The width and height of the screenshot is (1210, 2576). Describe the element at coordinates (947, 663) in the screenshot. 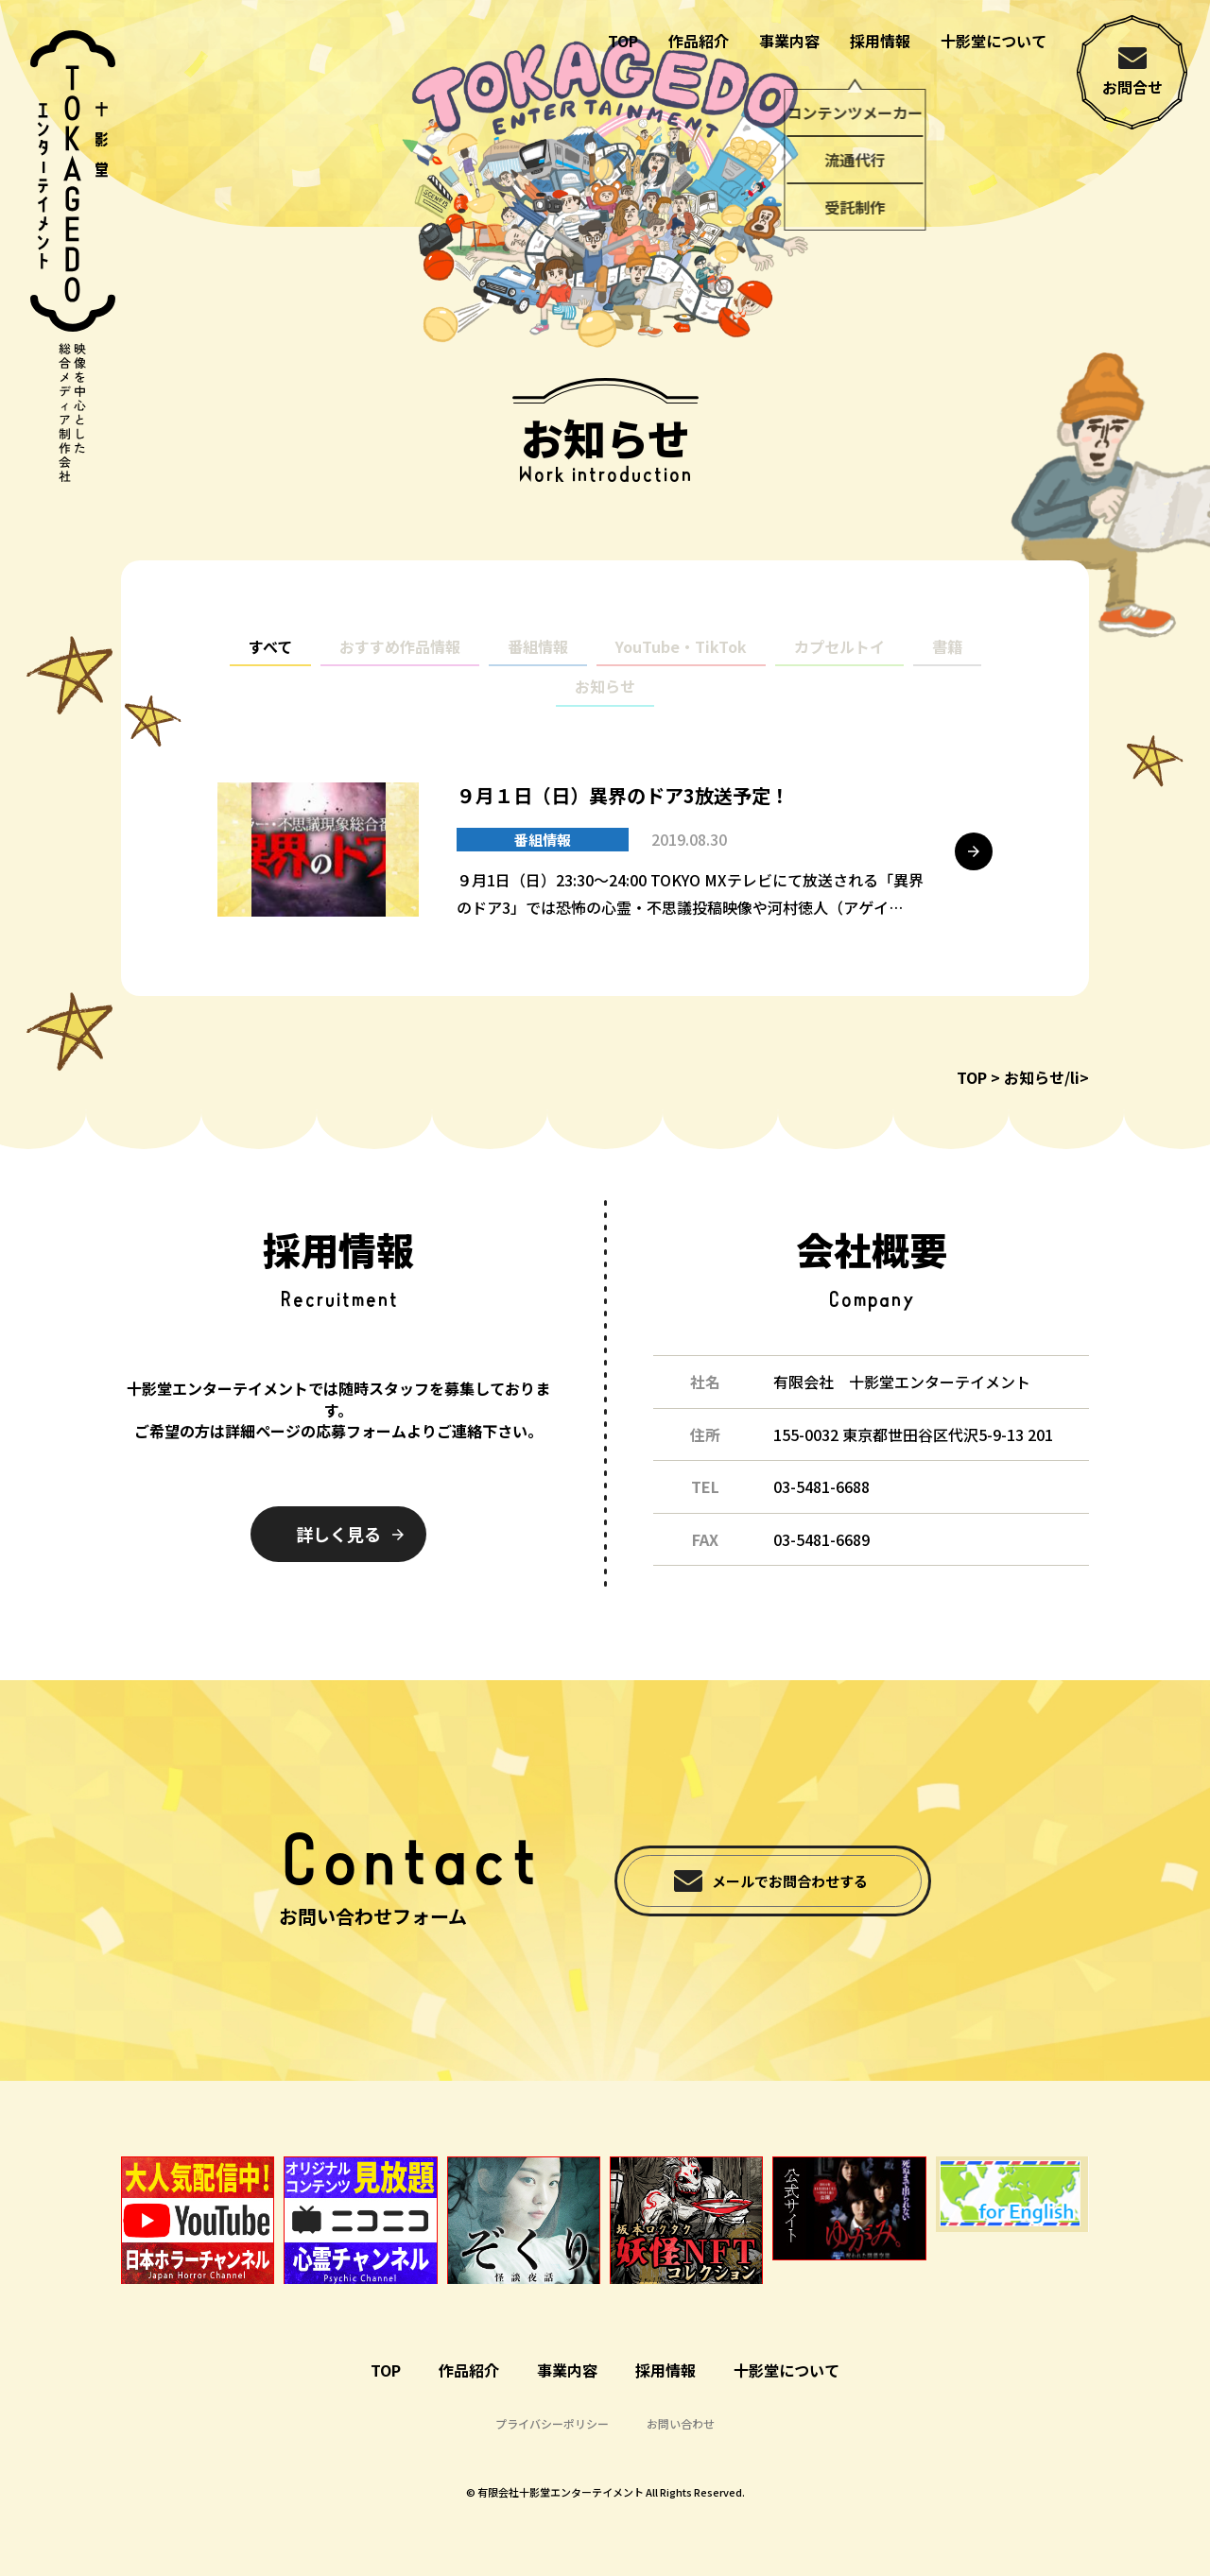

I see `書籍` at that location.